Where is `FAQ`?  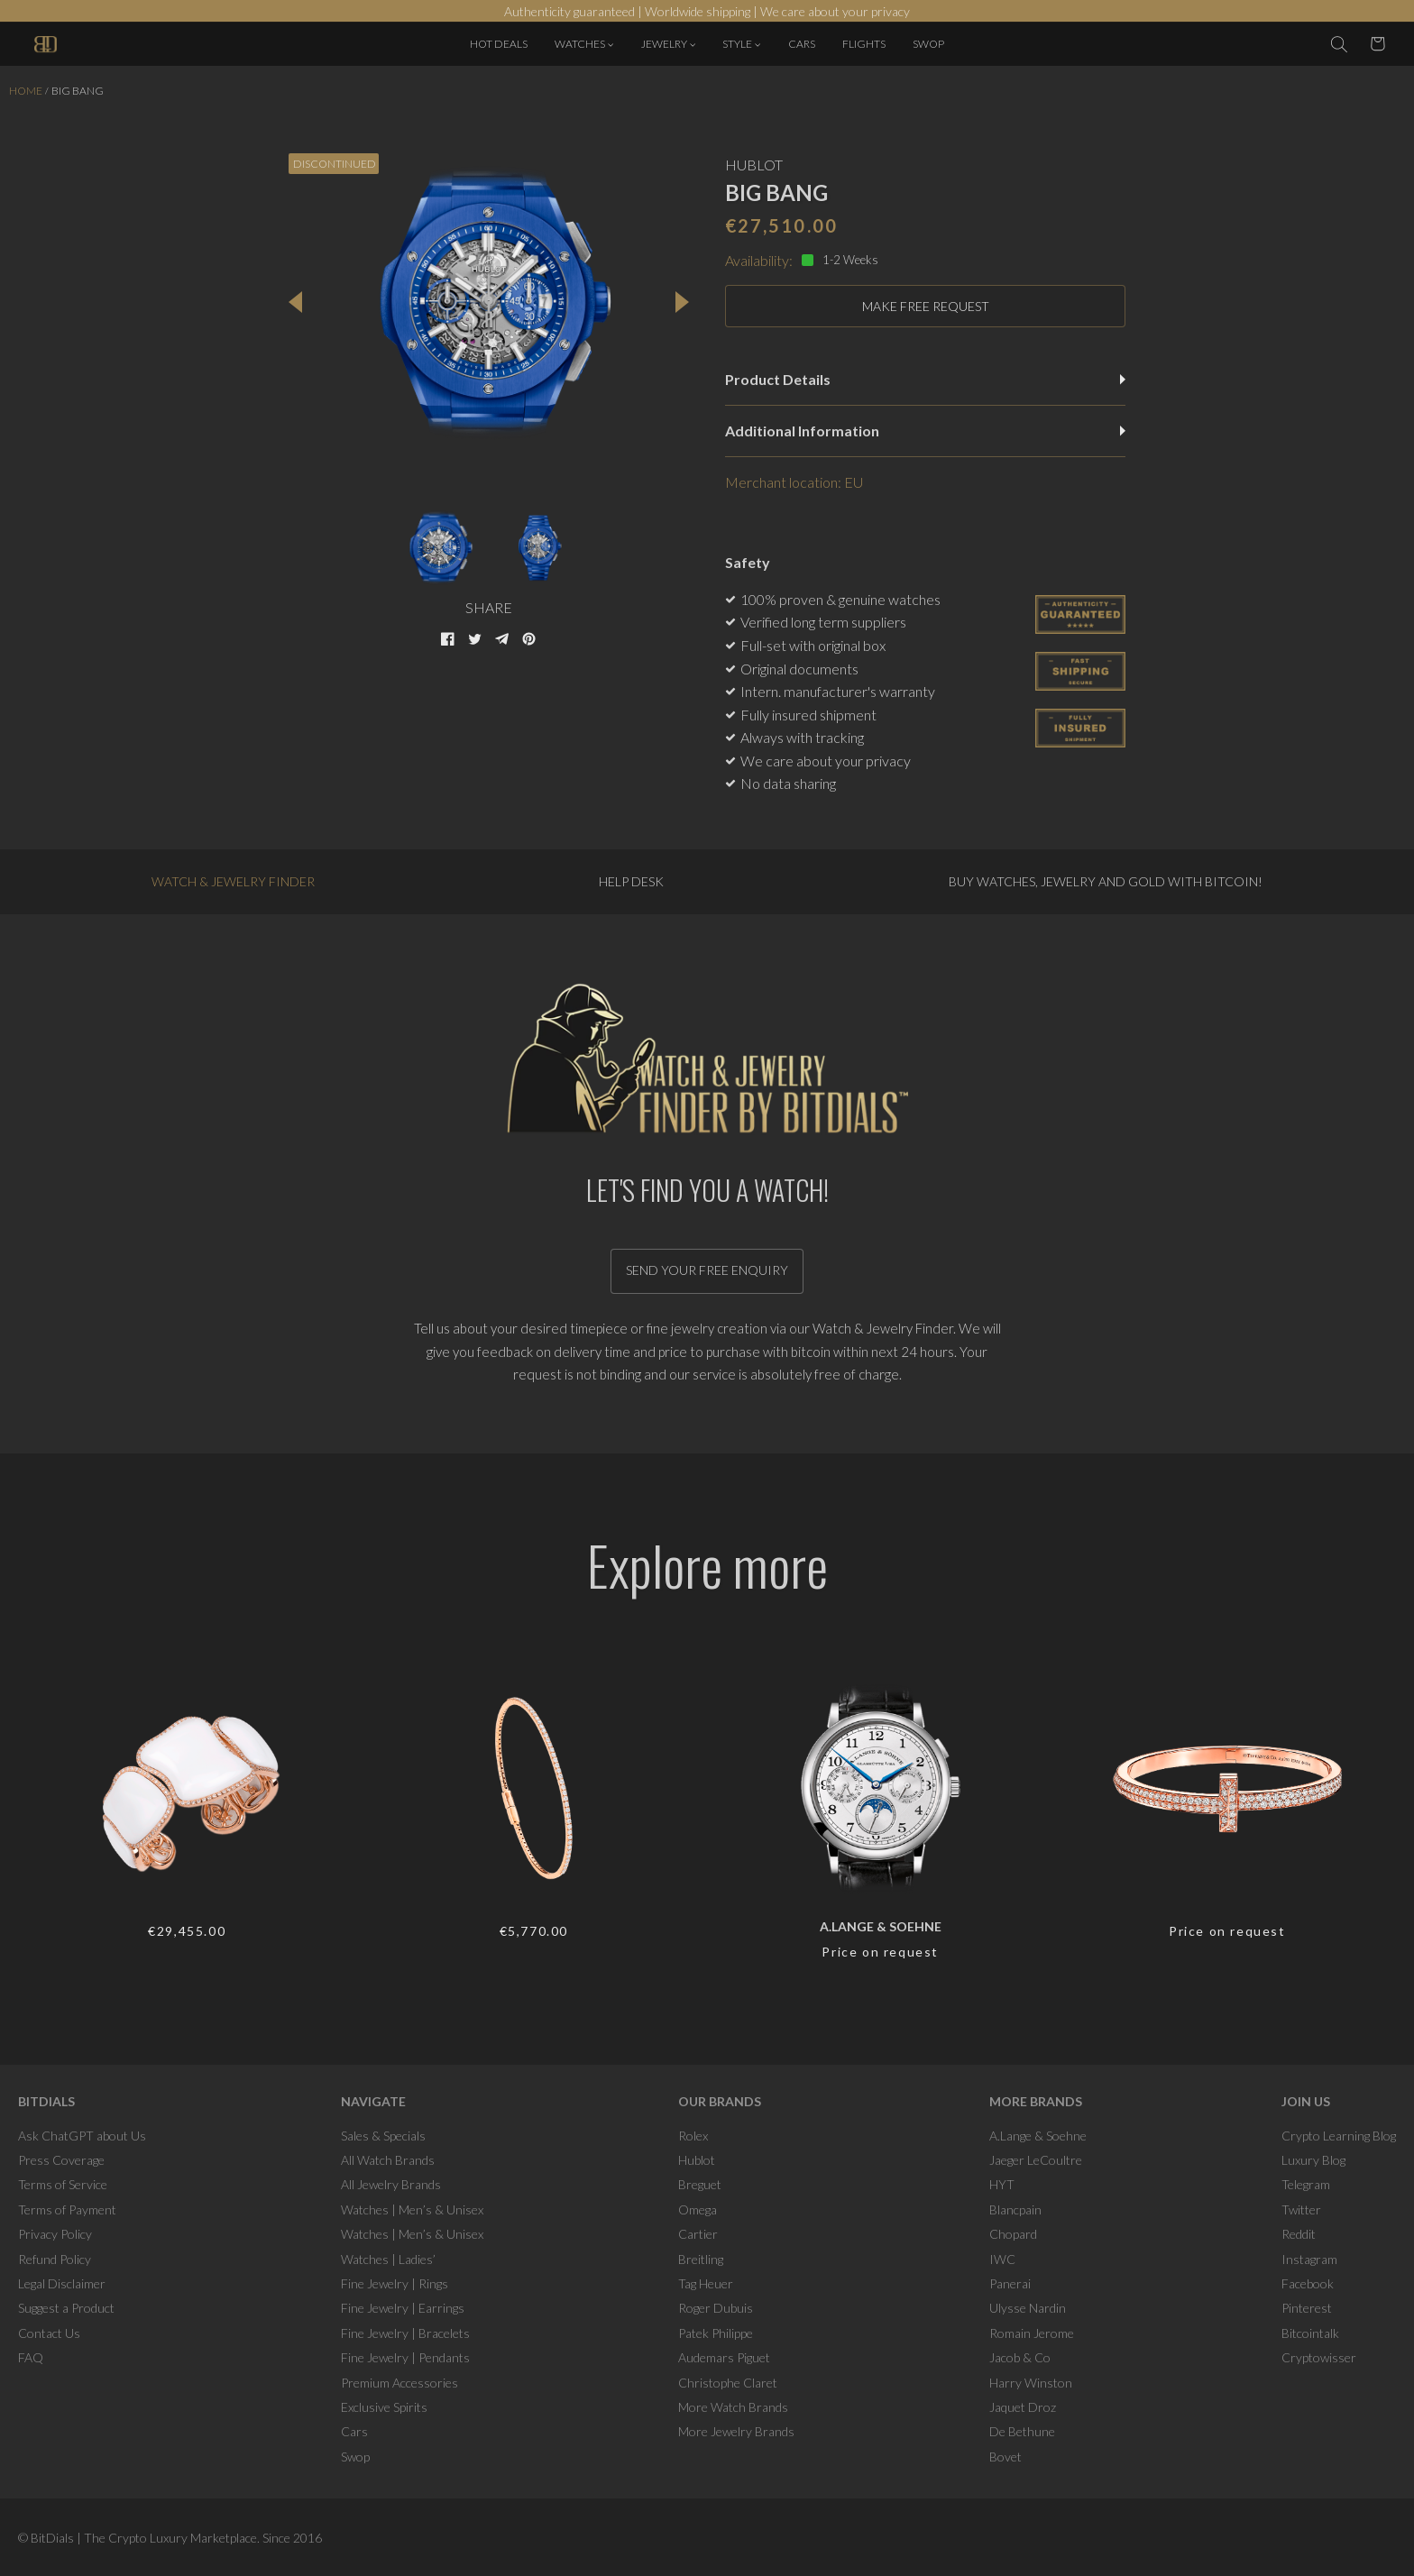 FAQ is located at coordinates (30, 2357).